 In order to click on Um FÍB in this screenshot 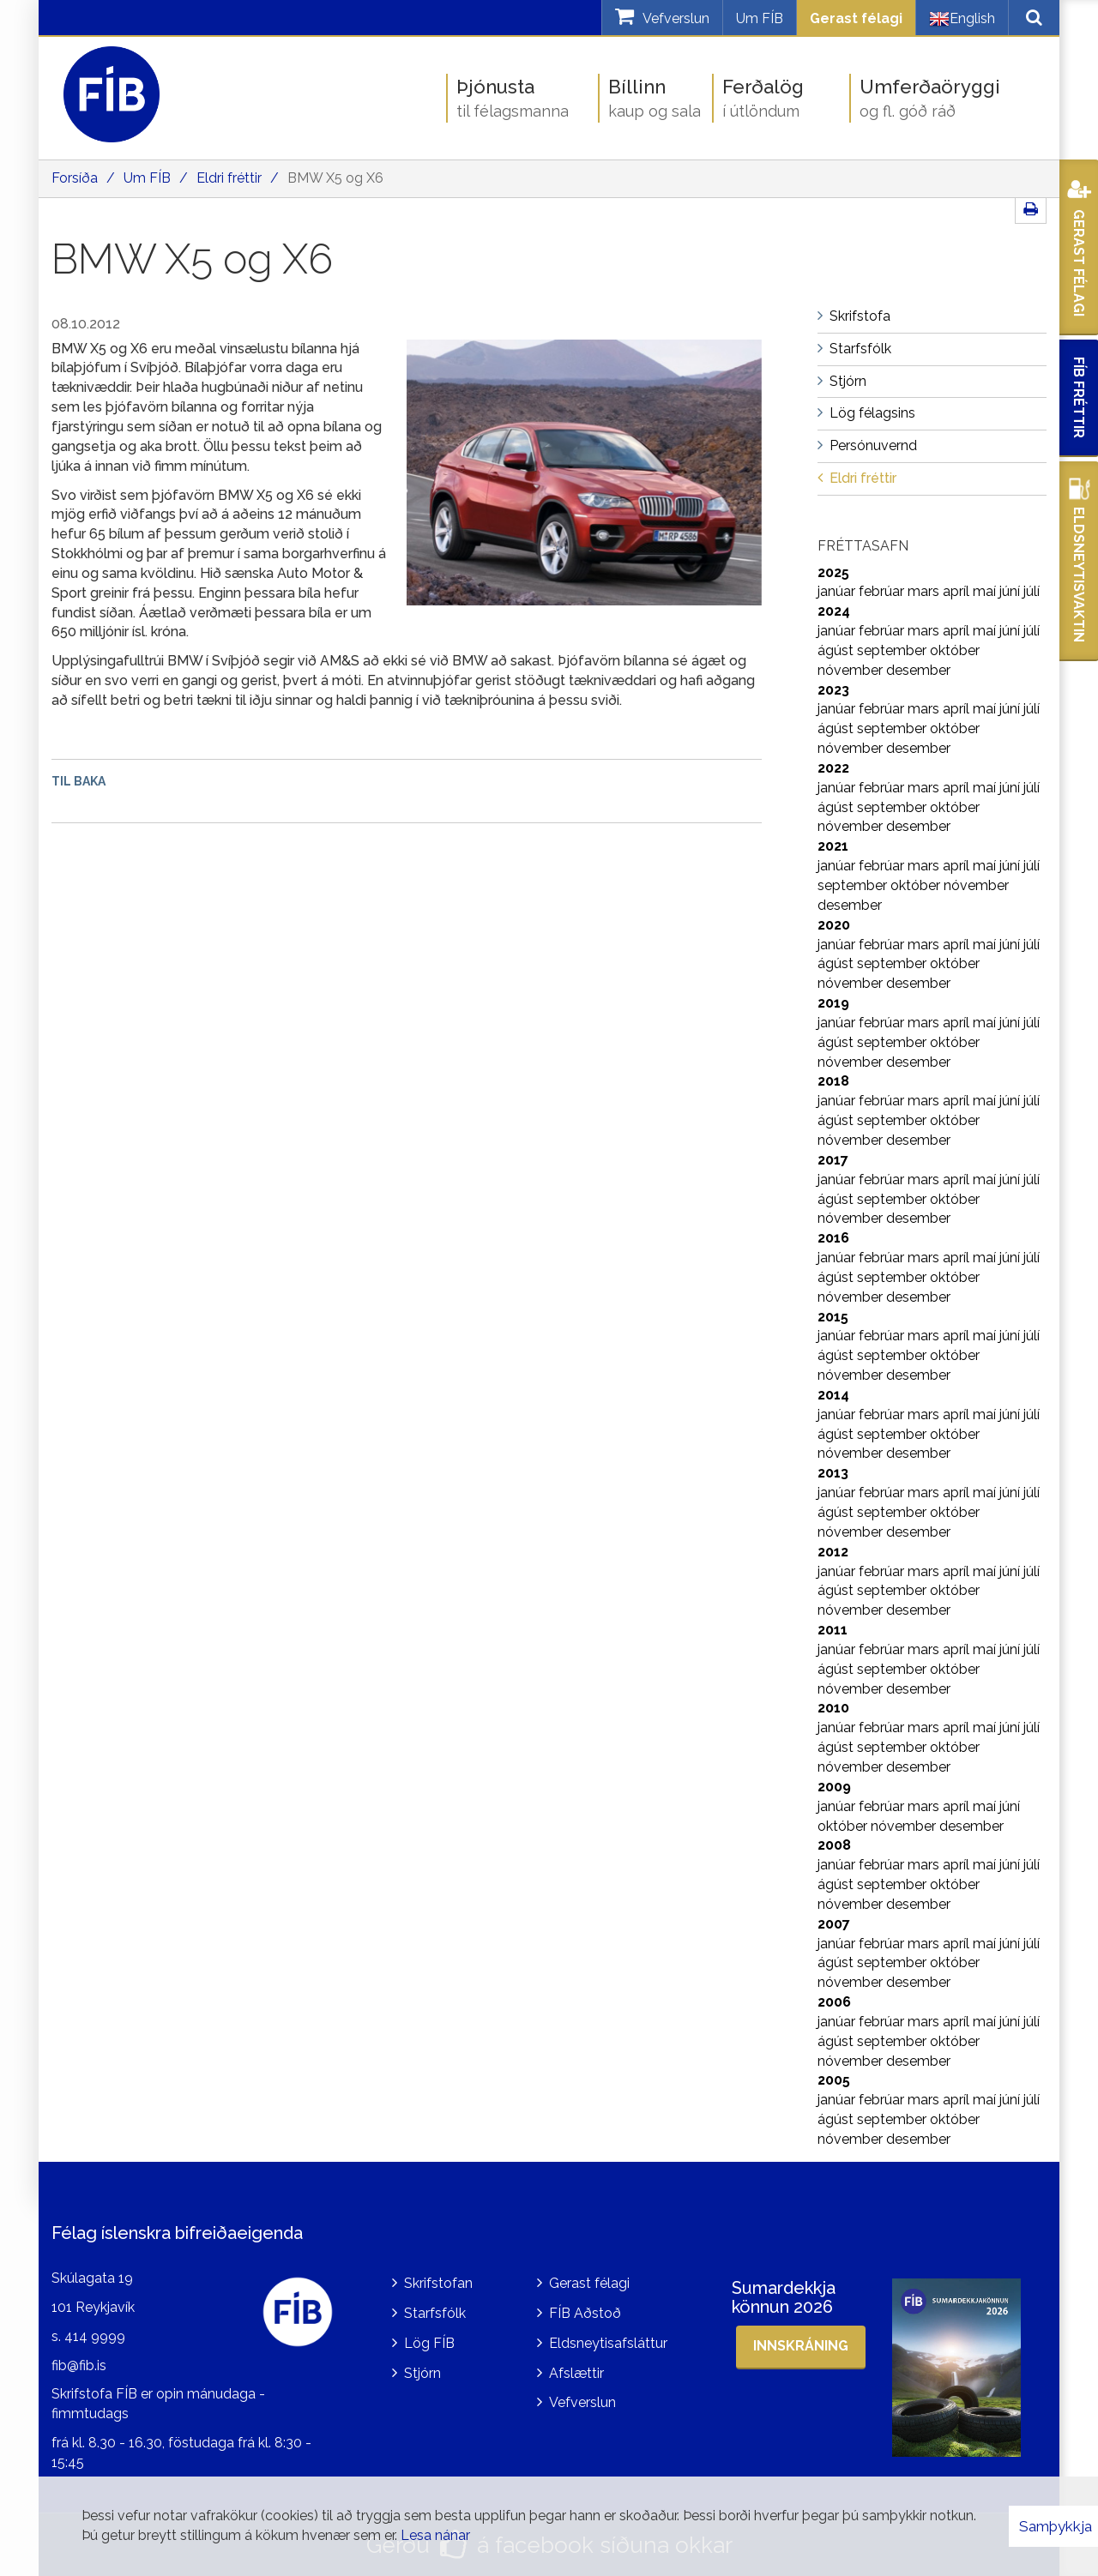, I will do `click(759, 18)`.